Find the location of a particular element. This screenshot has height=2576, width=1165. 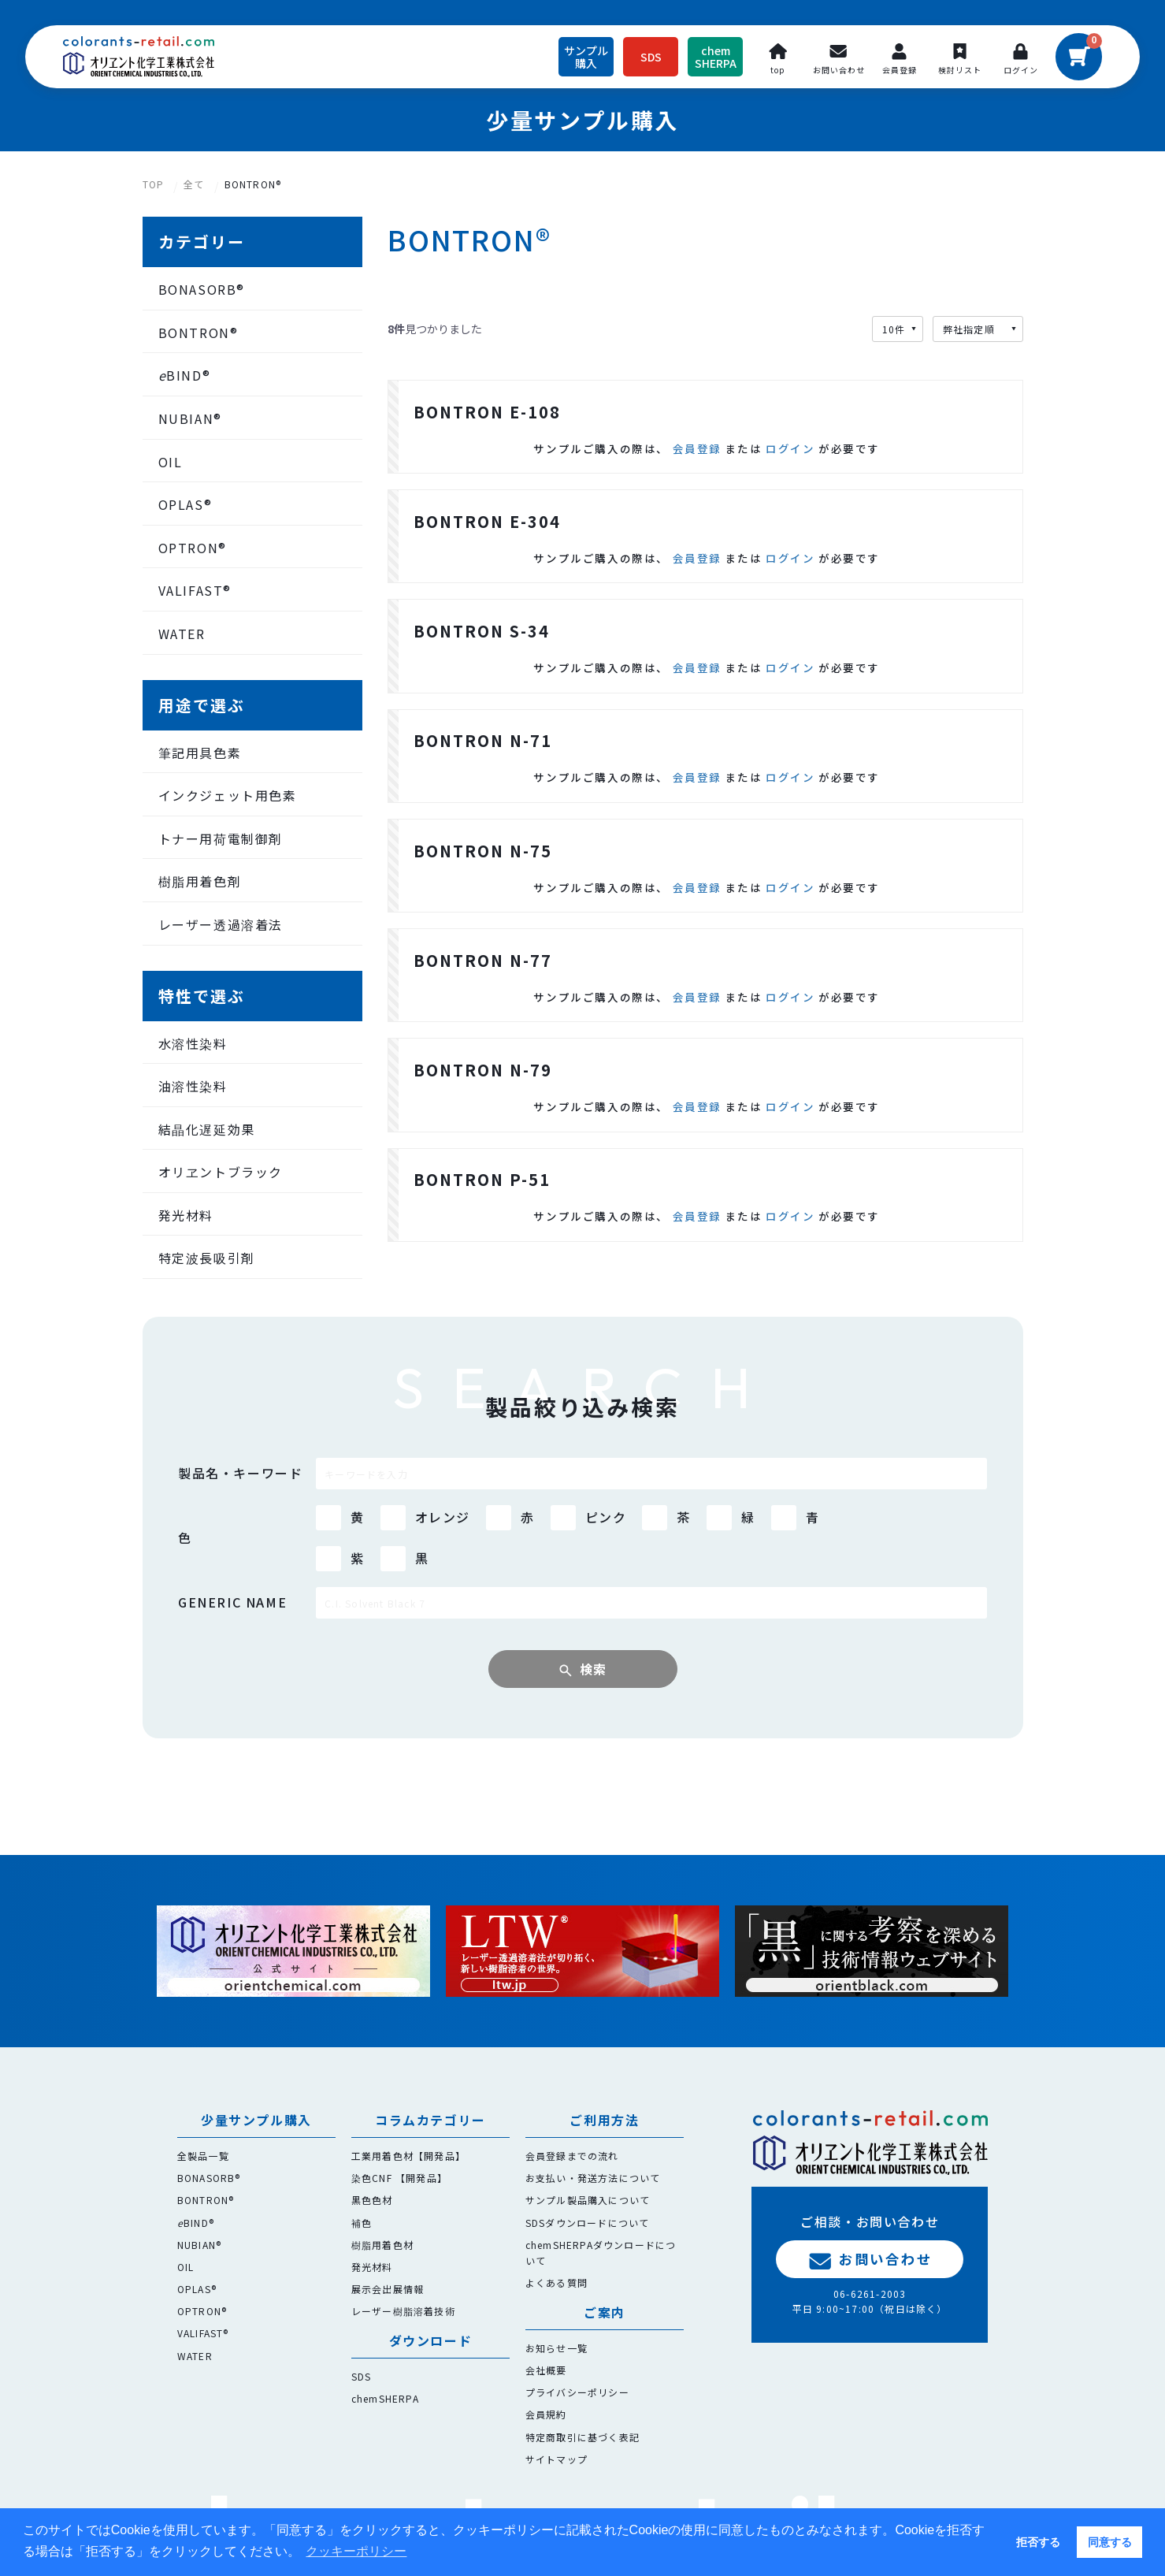

VALIFAST® is located at coordinates (195, 590).